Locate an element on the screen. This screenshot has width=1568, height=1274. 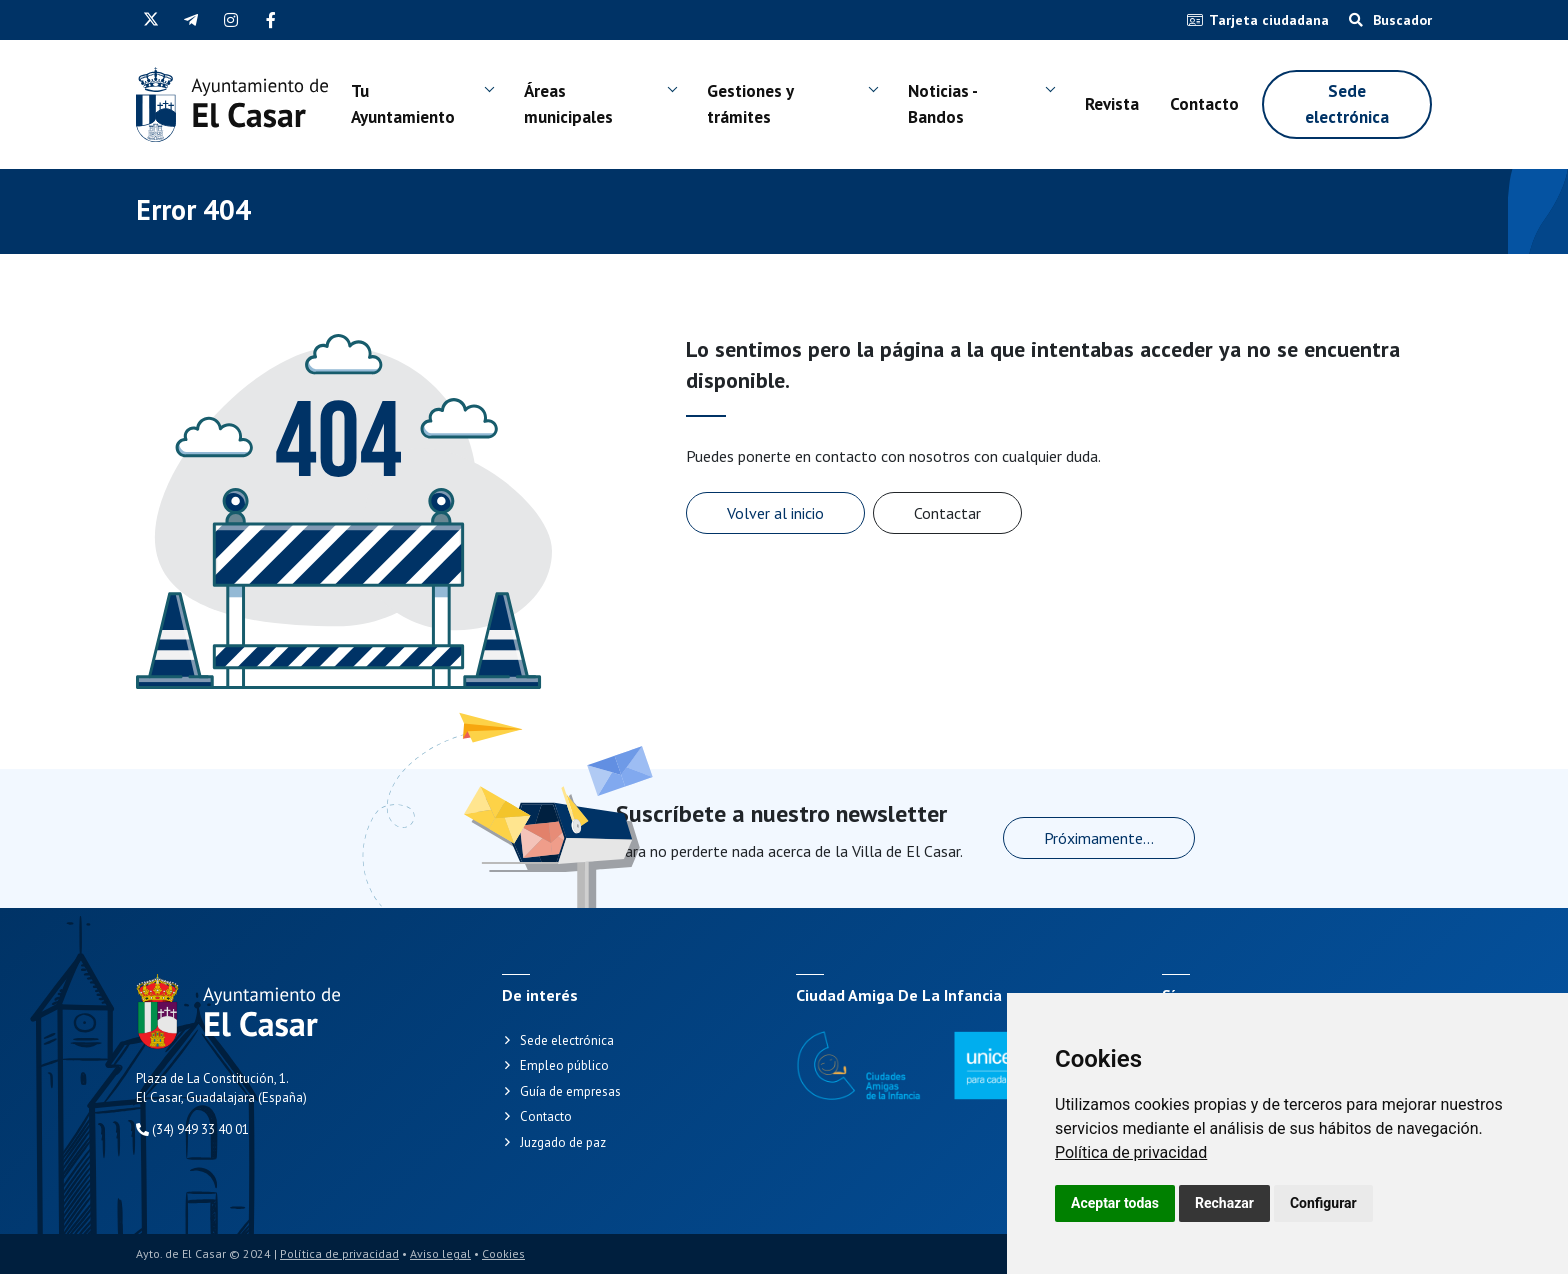
Juzgado de paz is located at coordinates (563, 1142).